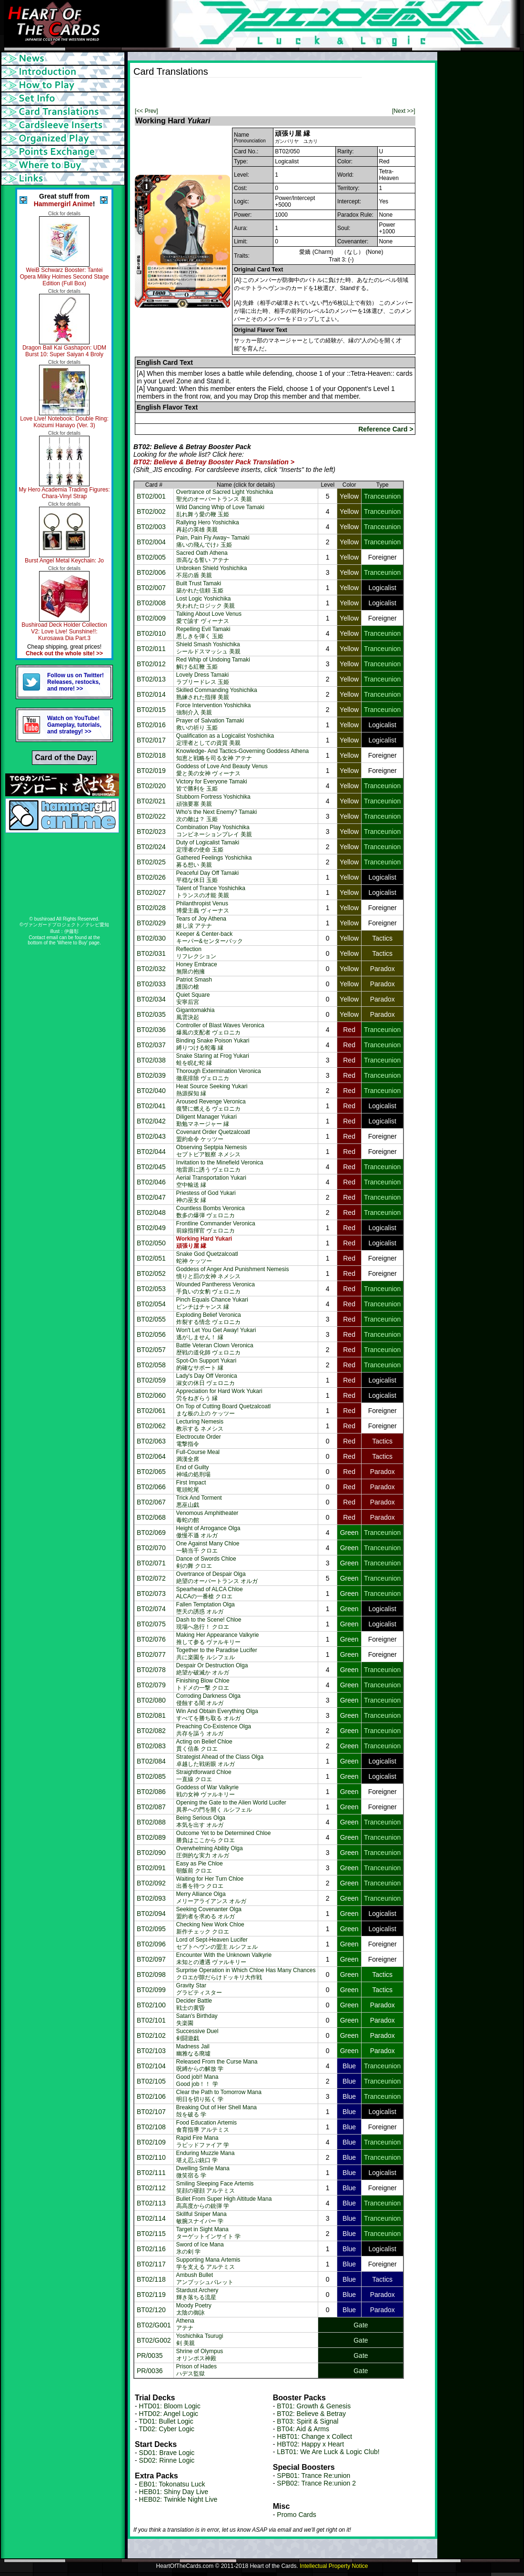 Image resolution: width=524 pixels, height=2576 pixels. What do you see at coordinates (151, 862) in the screenshot?
I see `BT02/025` at bounding box center [151, 862].